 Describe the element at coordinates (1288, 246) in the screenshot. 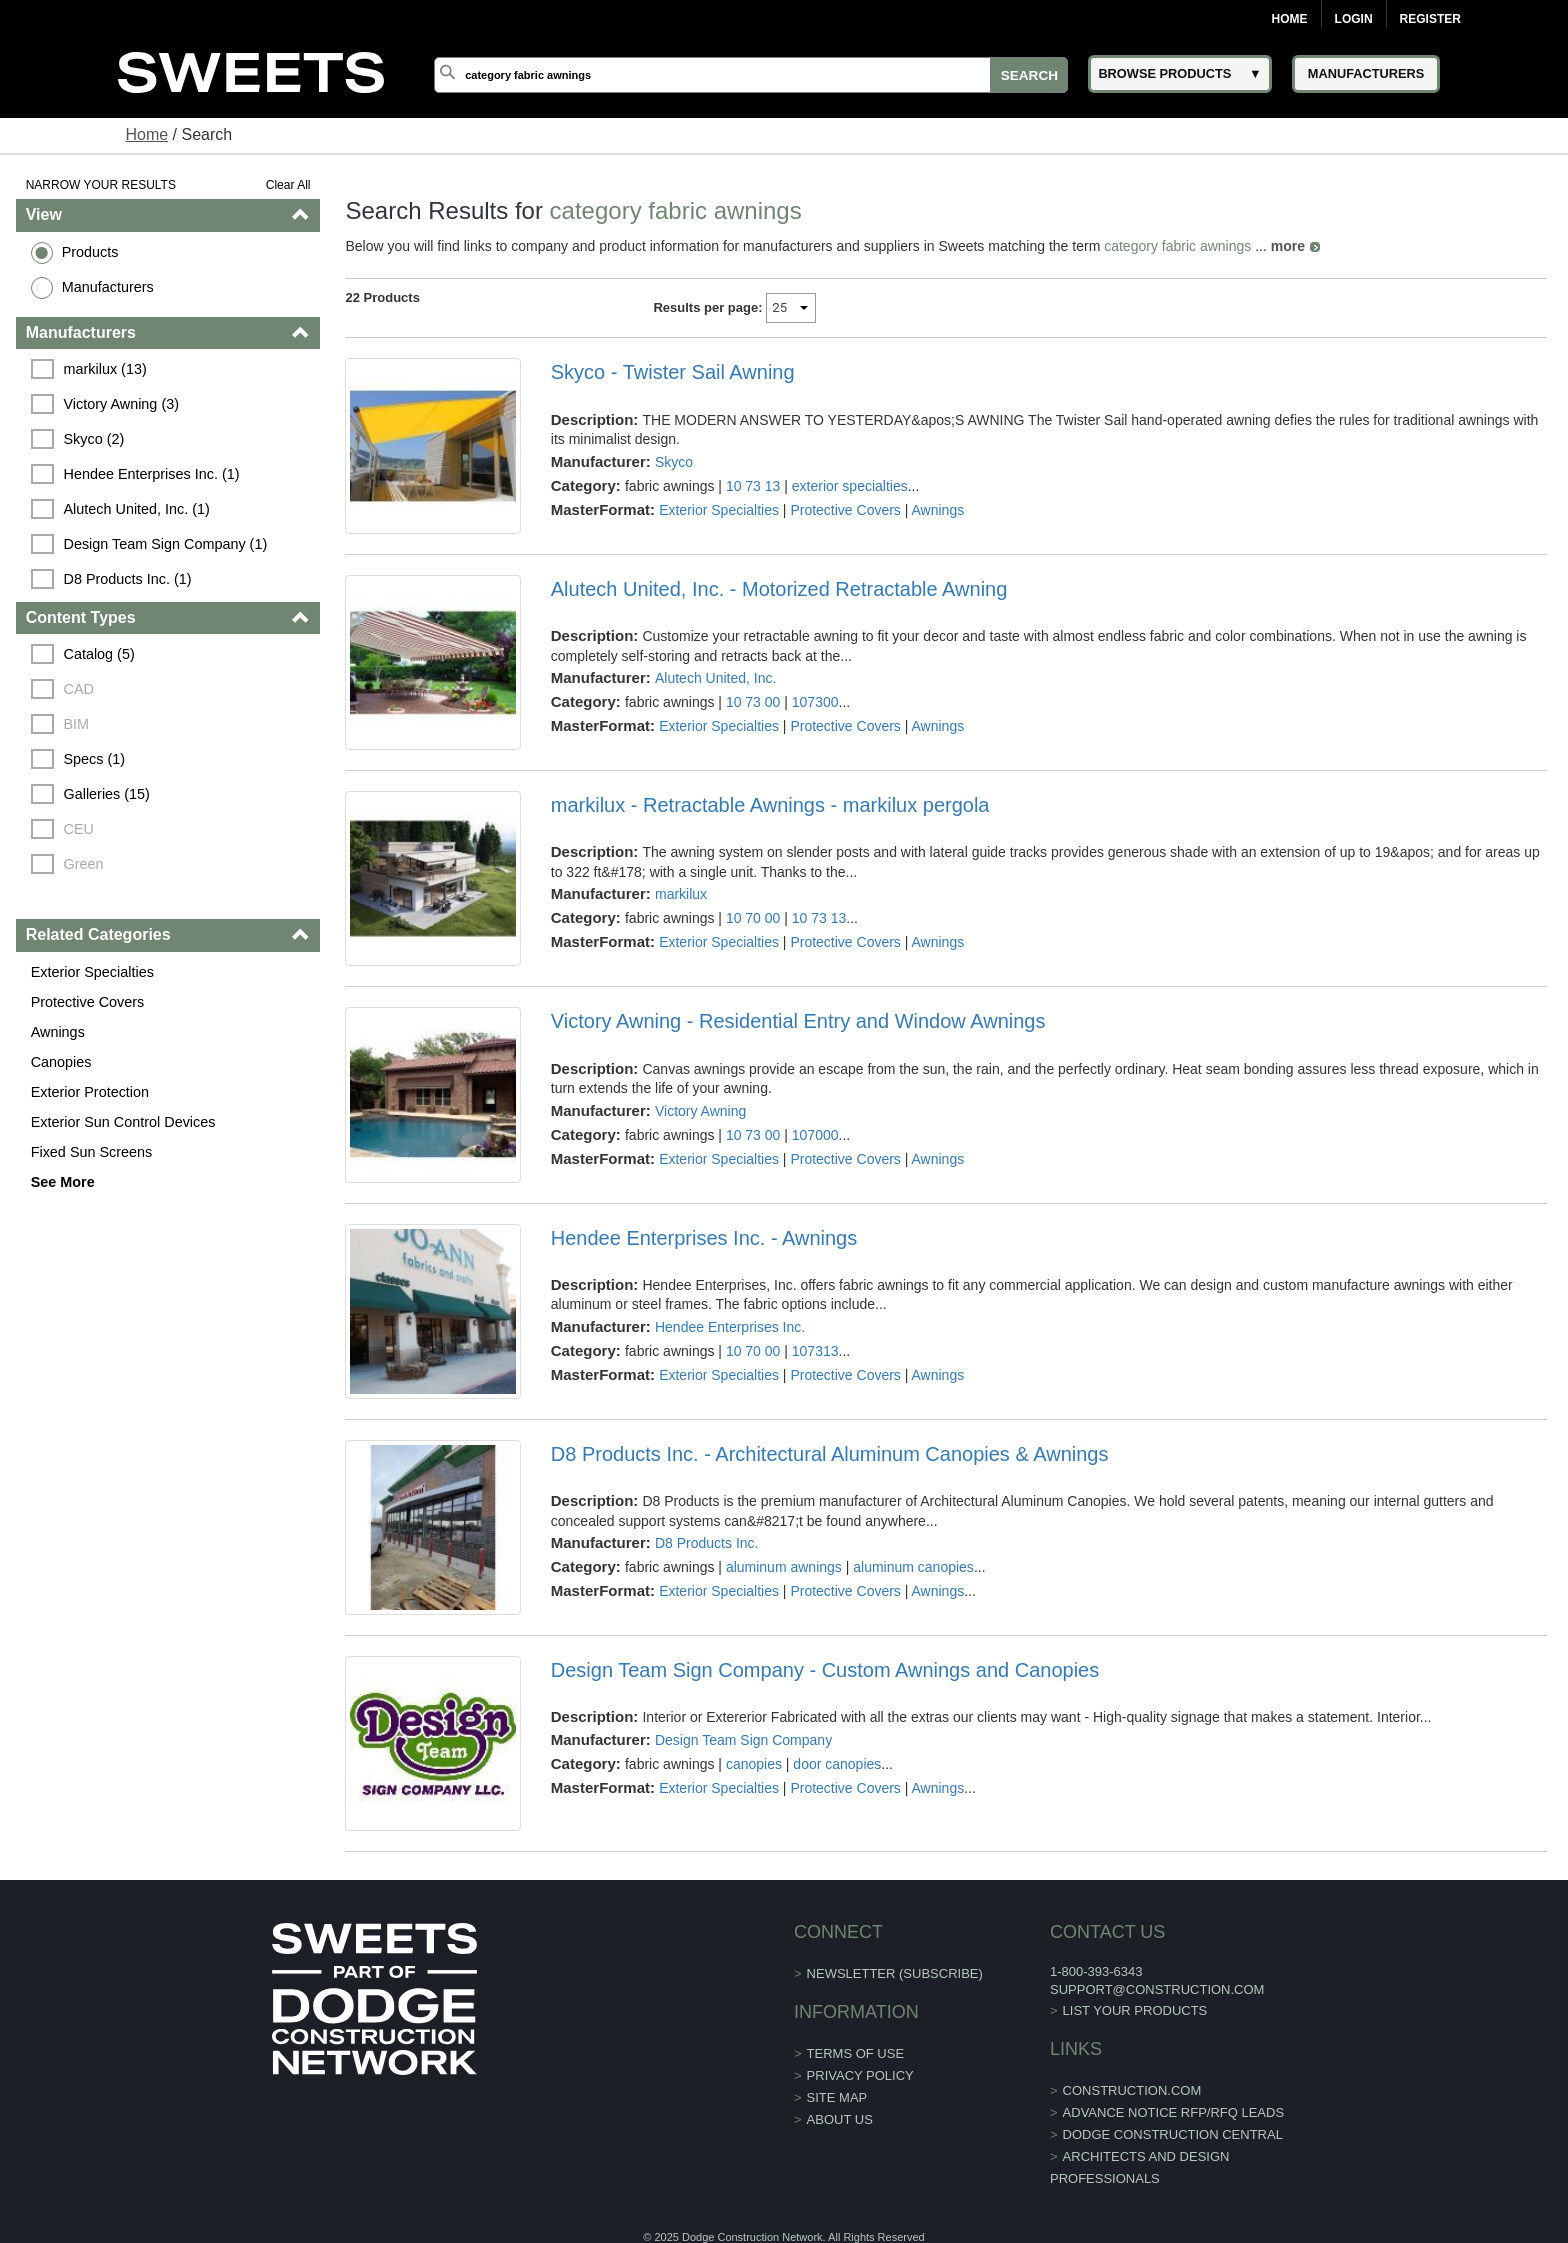

I see `more` at that location.